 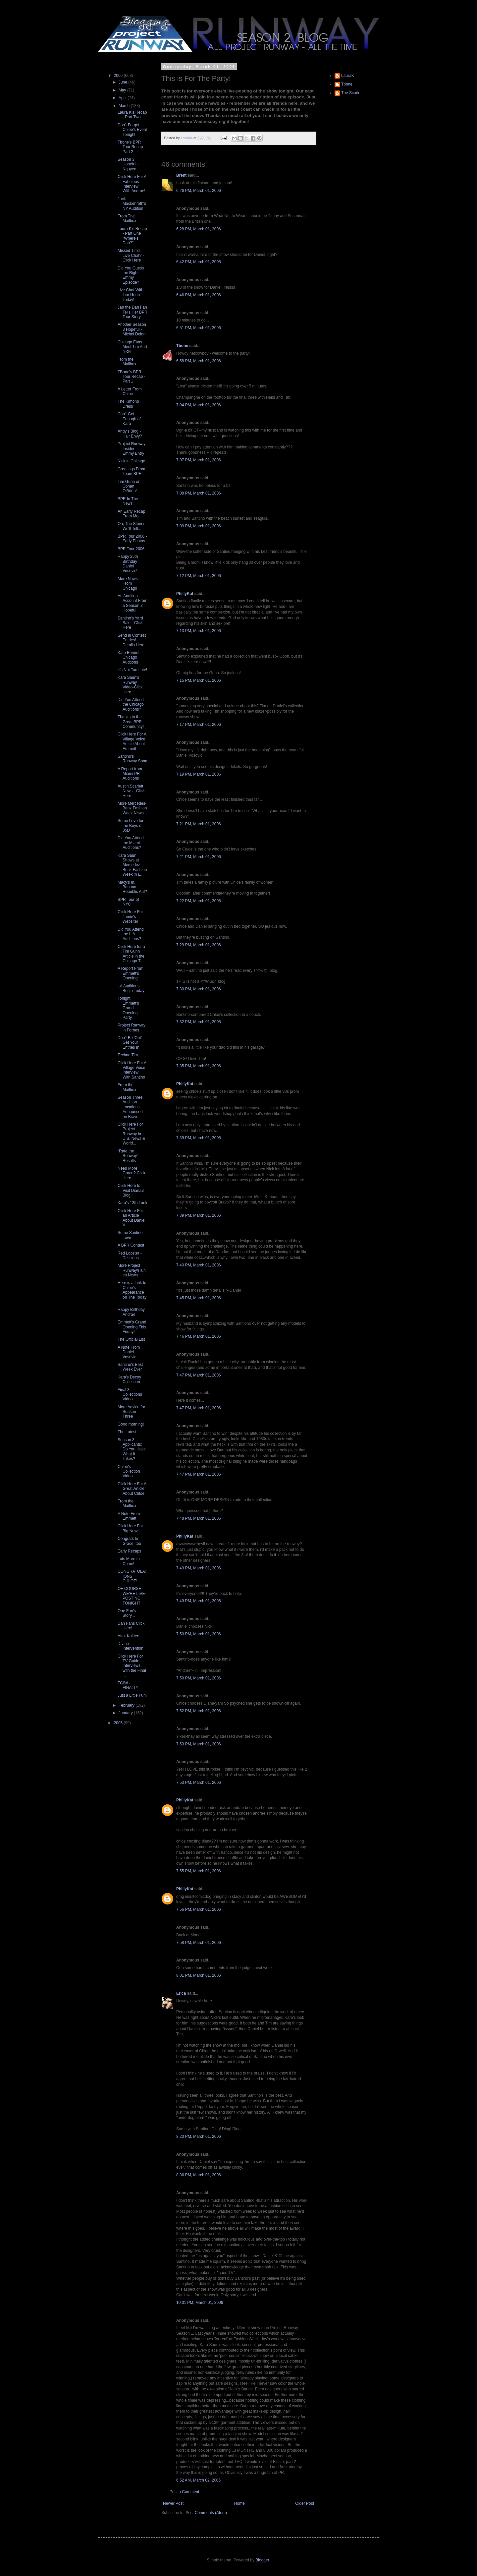 What do you see at coordinates (130, 1367) in the screenshot?
I see `Santino's Best Week Ever` at bounding box center [130, 1367].